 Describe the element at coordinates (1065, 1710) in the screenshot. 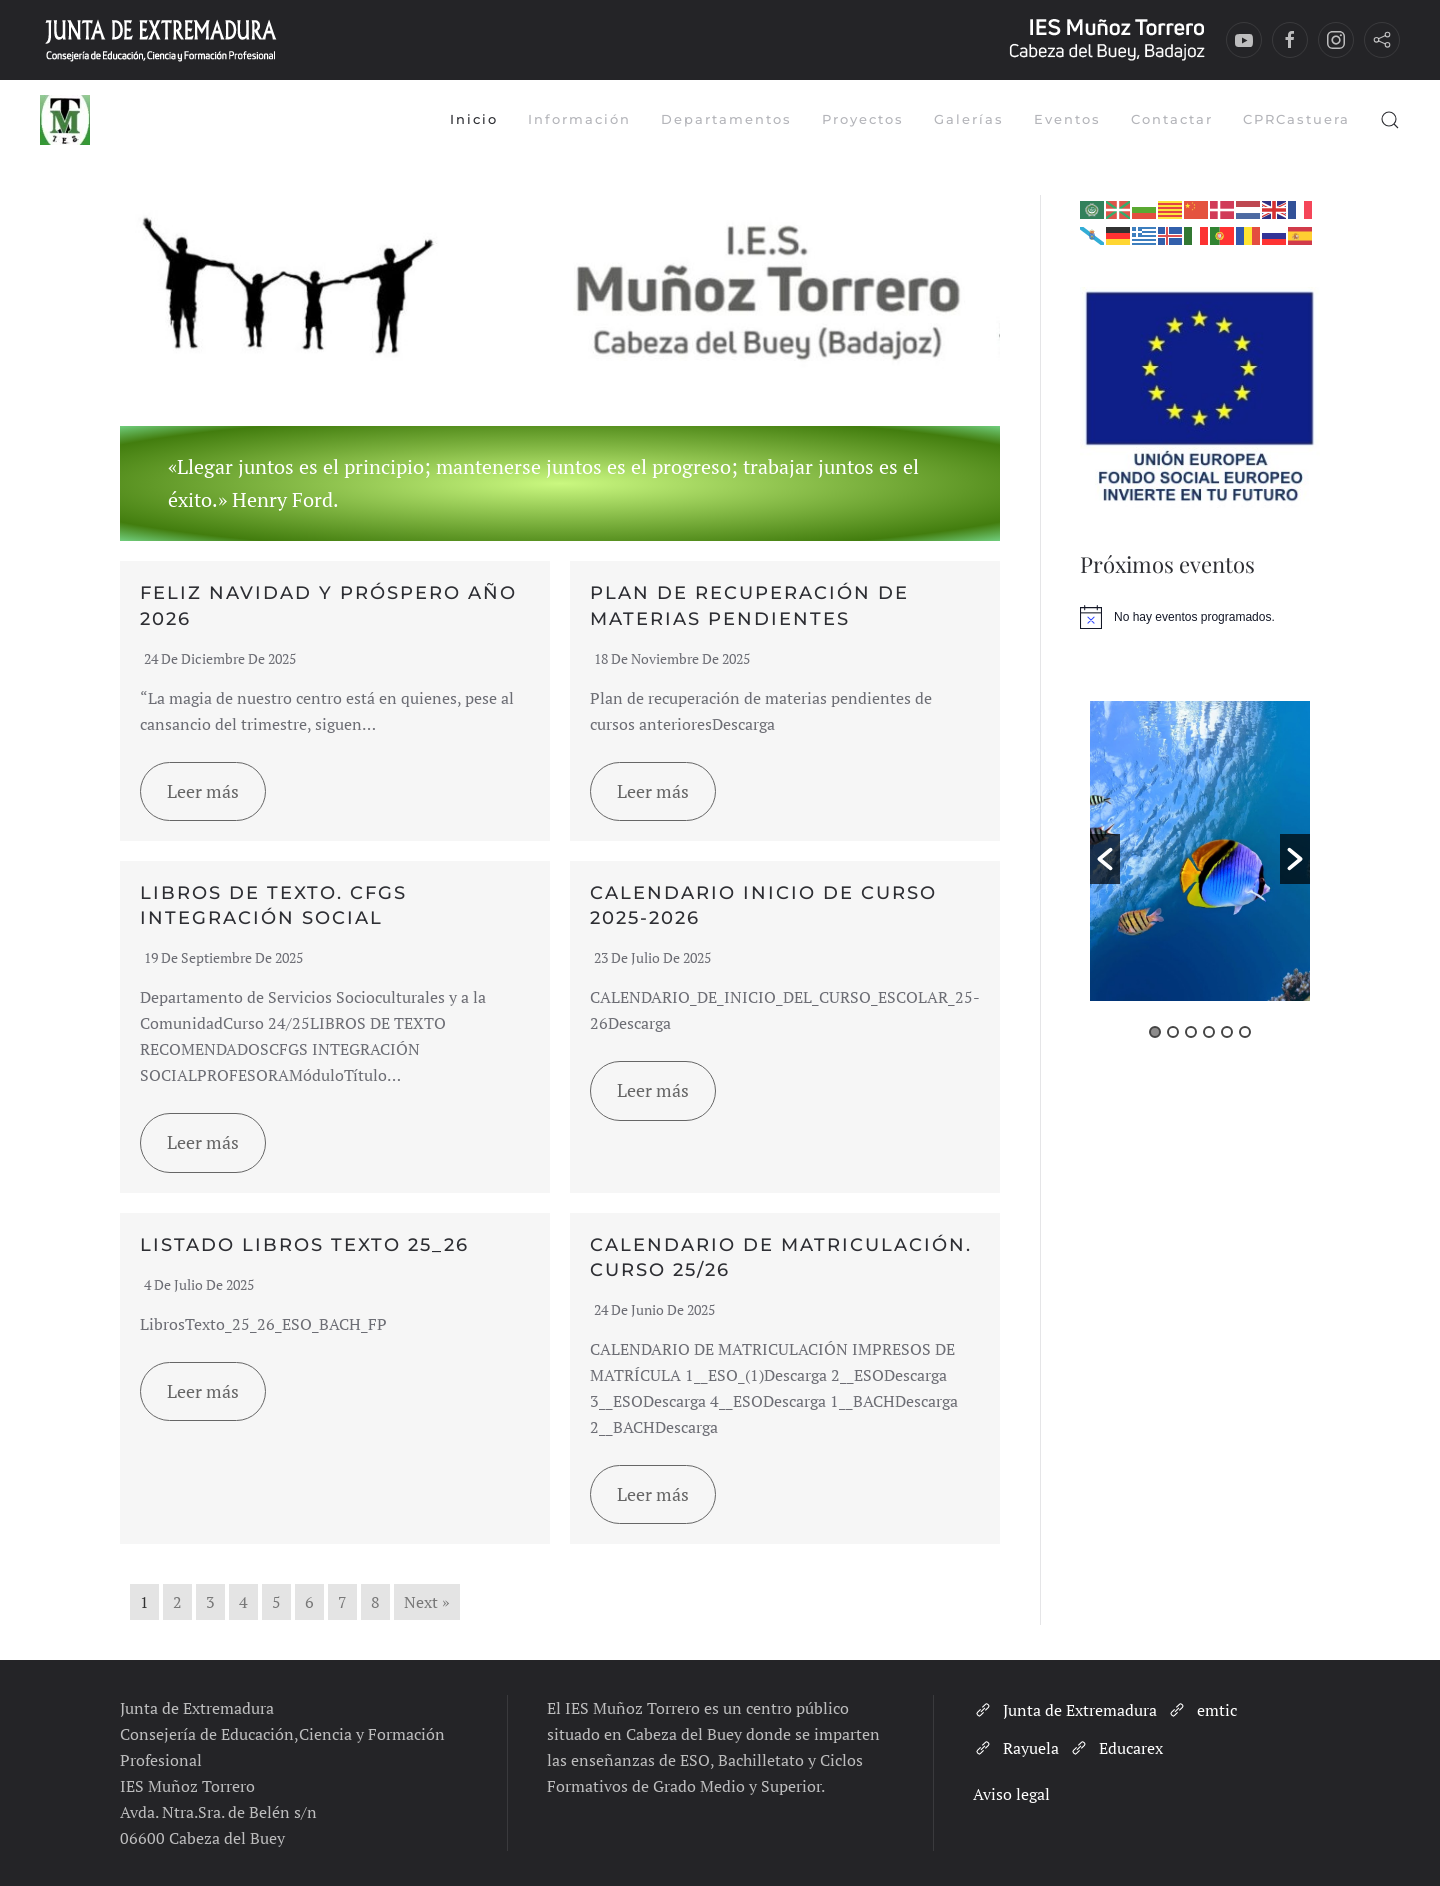

I see `Junta de Extremadura` at that location.